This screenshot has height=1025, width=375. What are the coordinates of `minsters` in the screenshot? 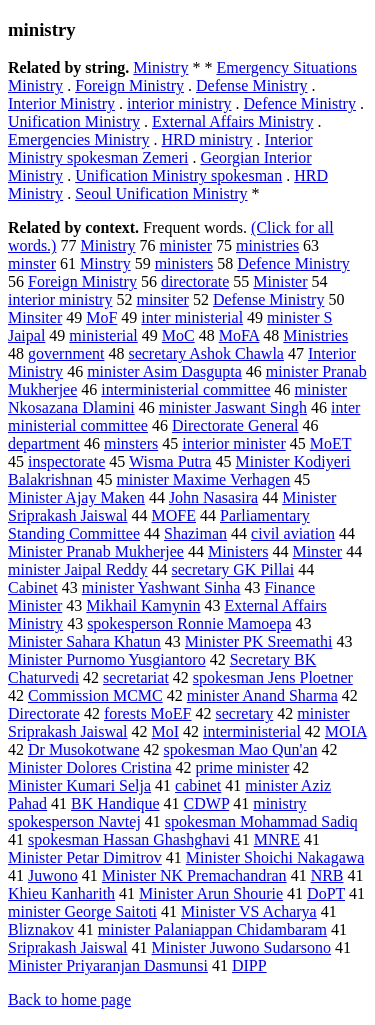 It's located at (131, 443).